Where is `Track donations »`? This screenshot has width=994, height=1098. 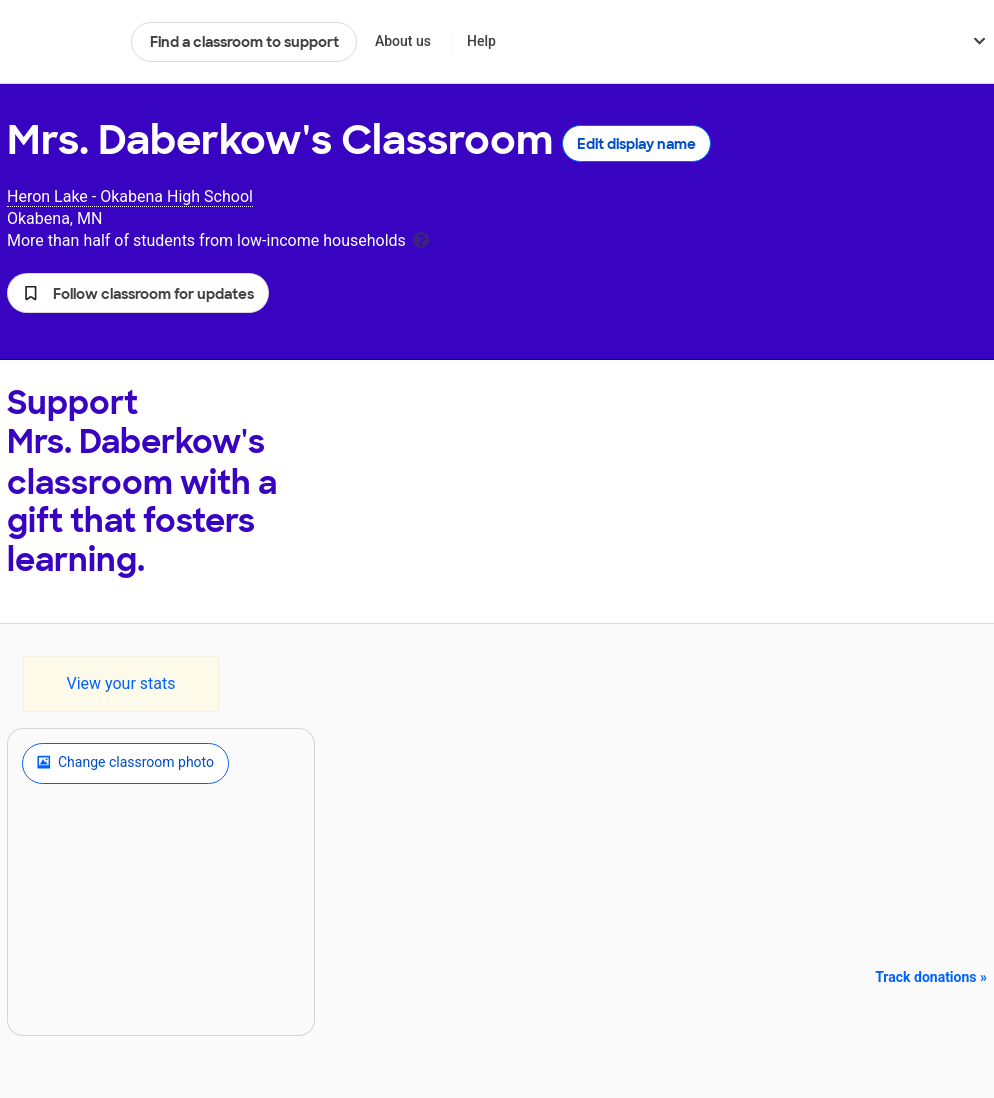 Track donations » is located at coordinates (931, 977).